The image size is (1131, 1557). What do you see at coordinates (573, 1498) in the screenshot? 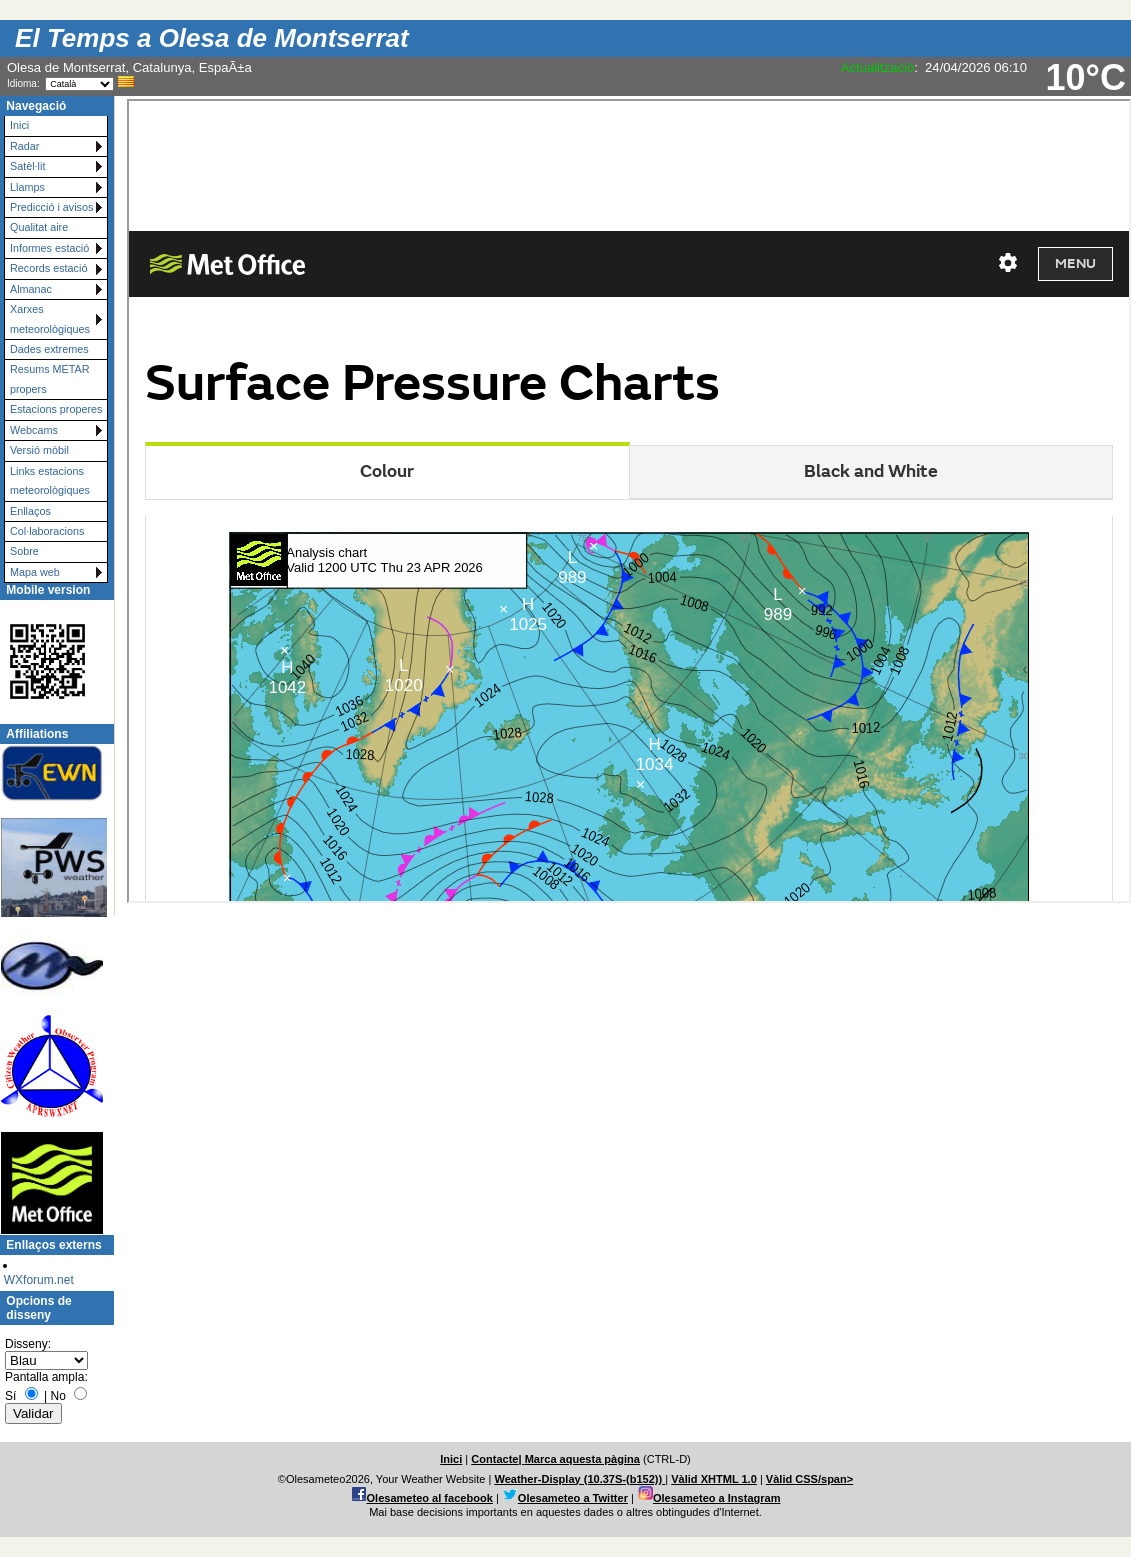
I see `Olesameteo a Twitter` at bounding box center [573, 1498].